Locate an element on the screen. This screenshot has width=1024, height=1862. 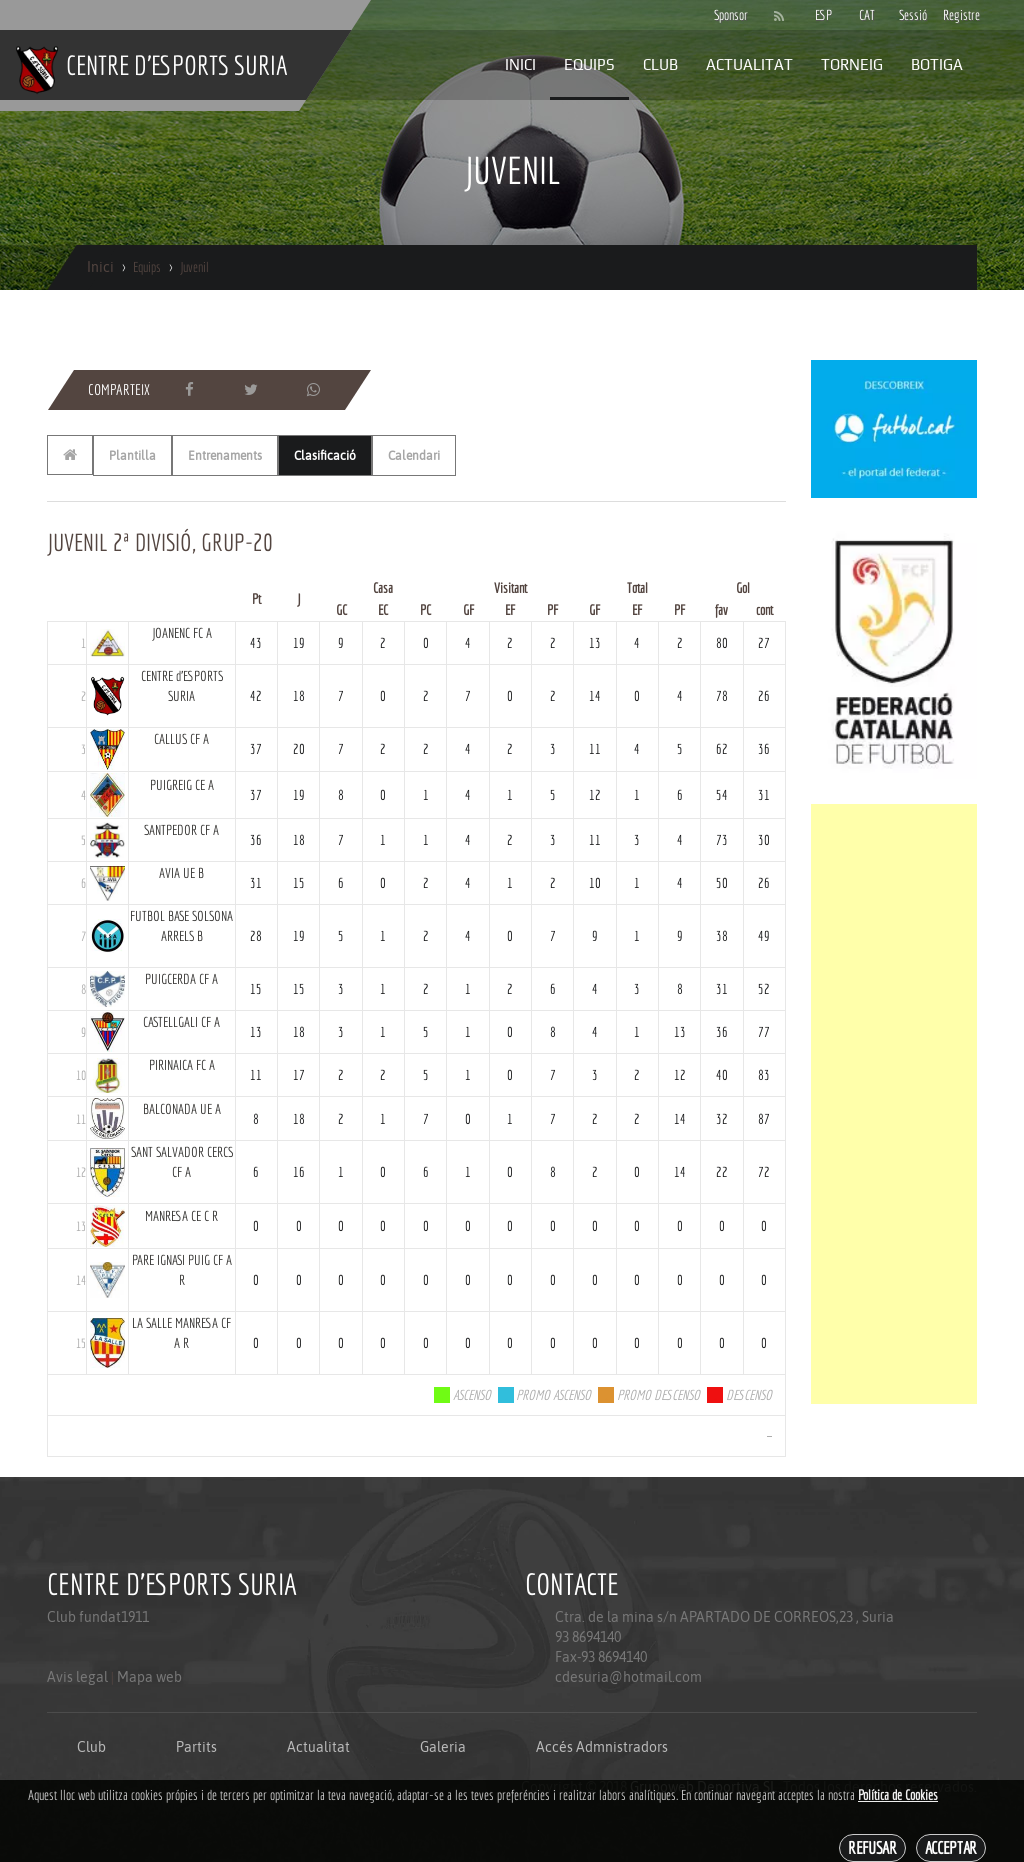
SANTPEDOR CF A is located at coordinates (181, 830).